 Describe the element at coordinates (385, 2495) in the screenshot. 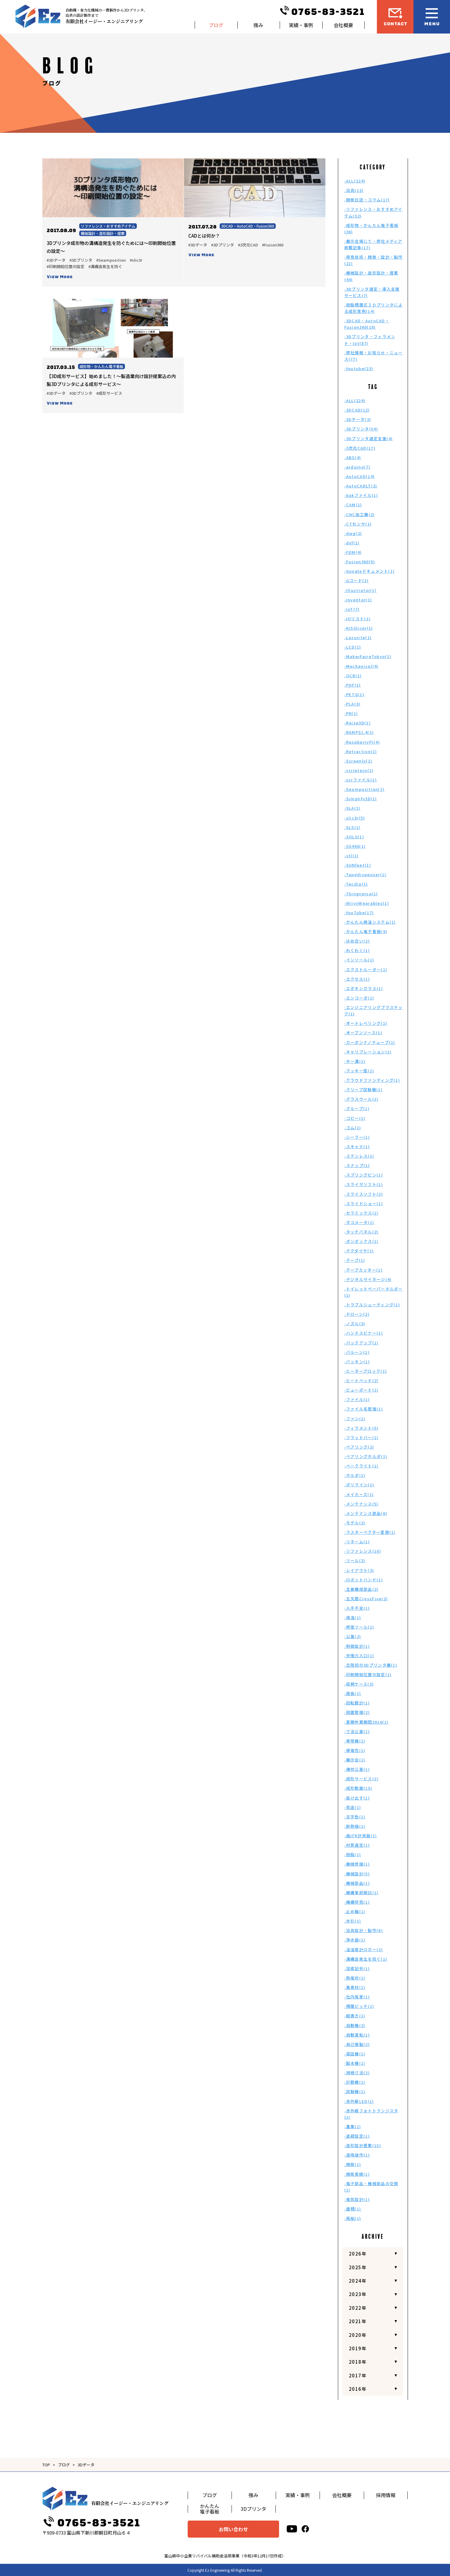

I see `採用情報` at that location.